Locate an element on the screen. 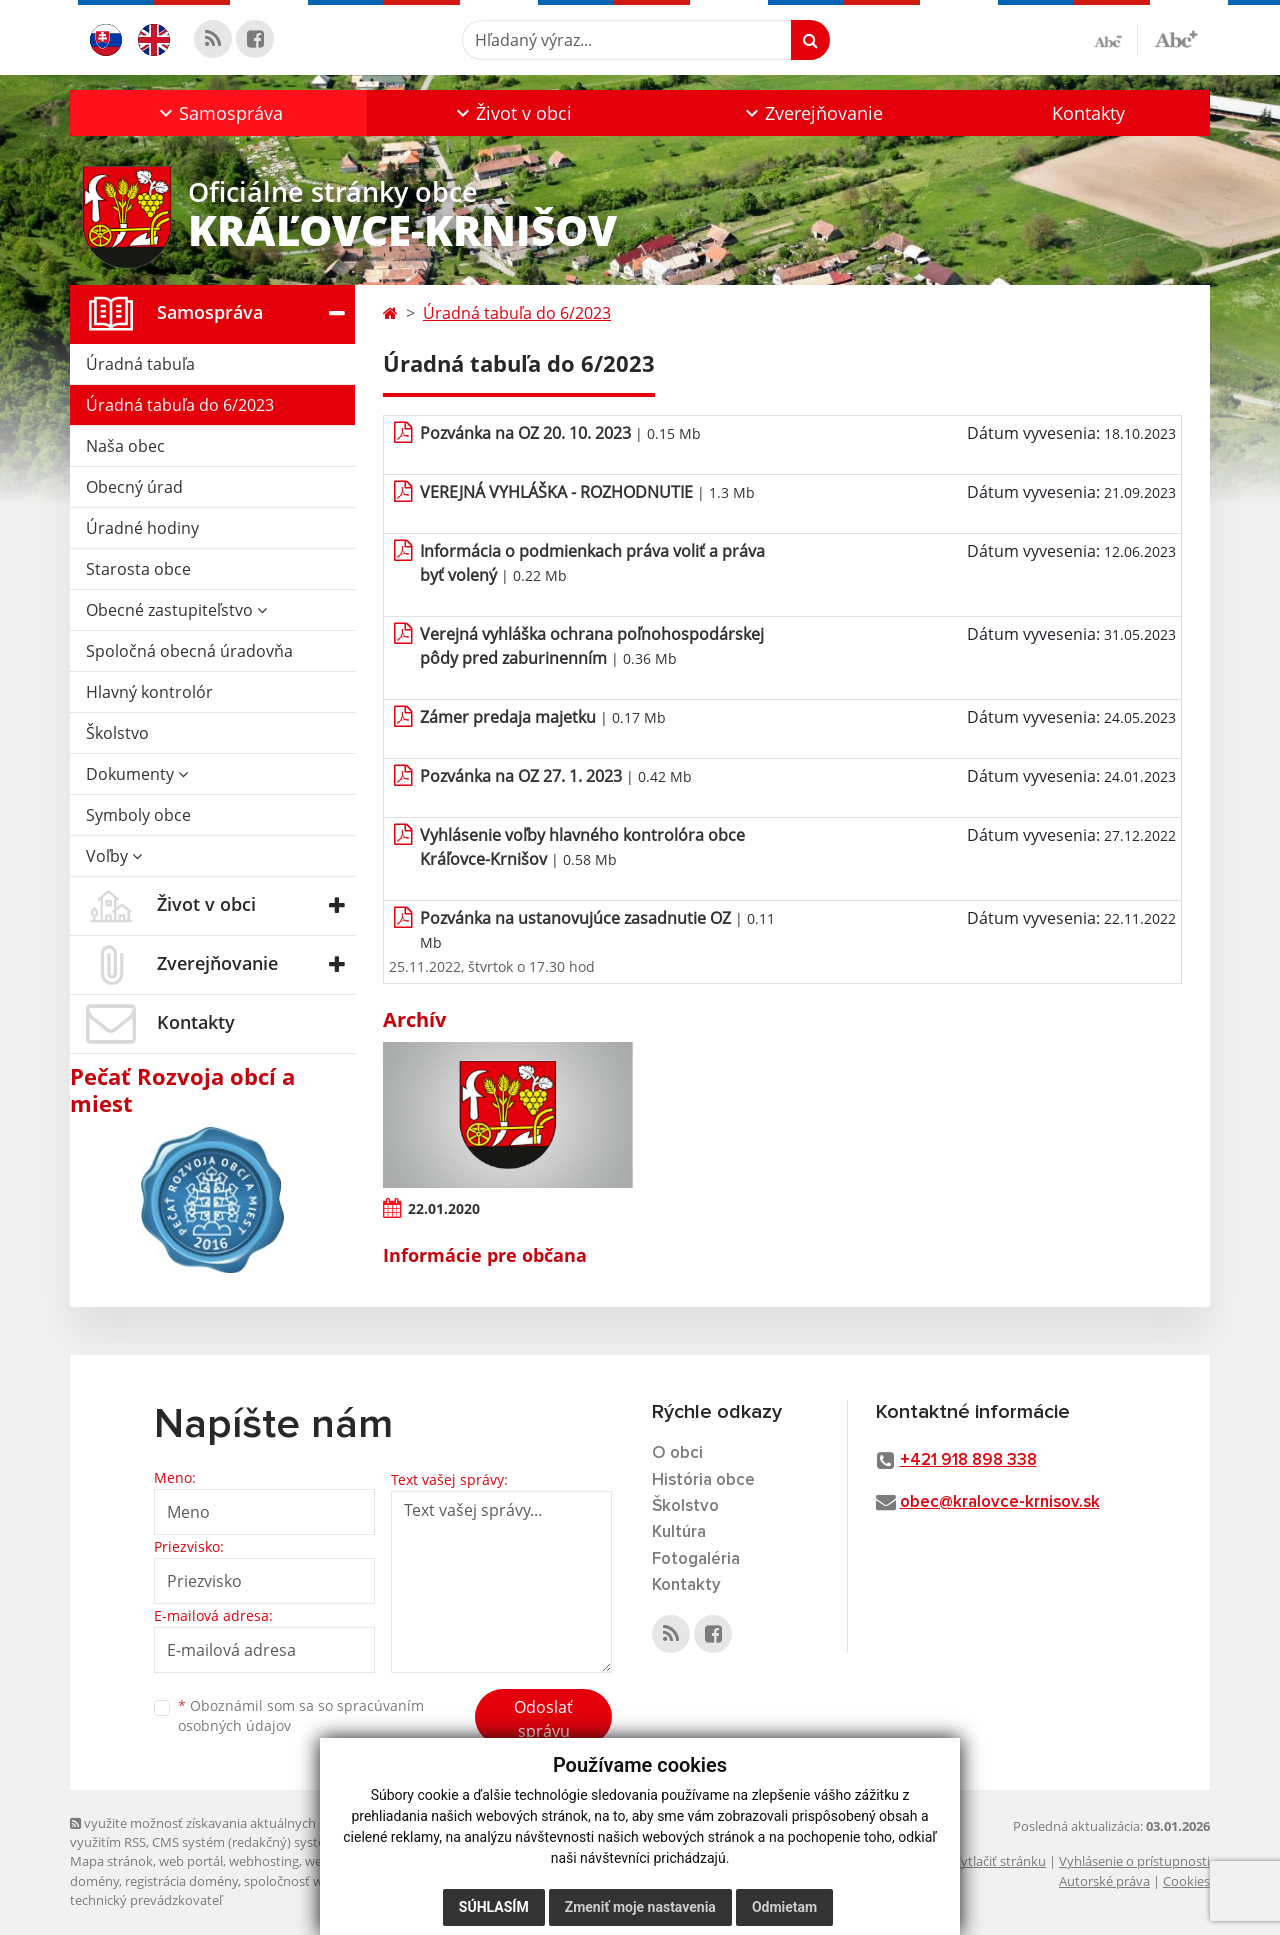  Obecné zastupiteľstvo is located at coordinates (176, 610).